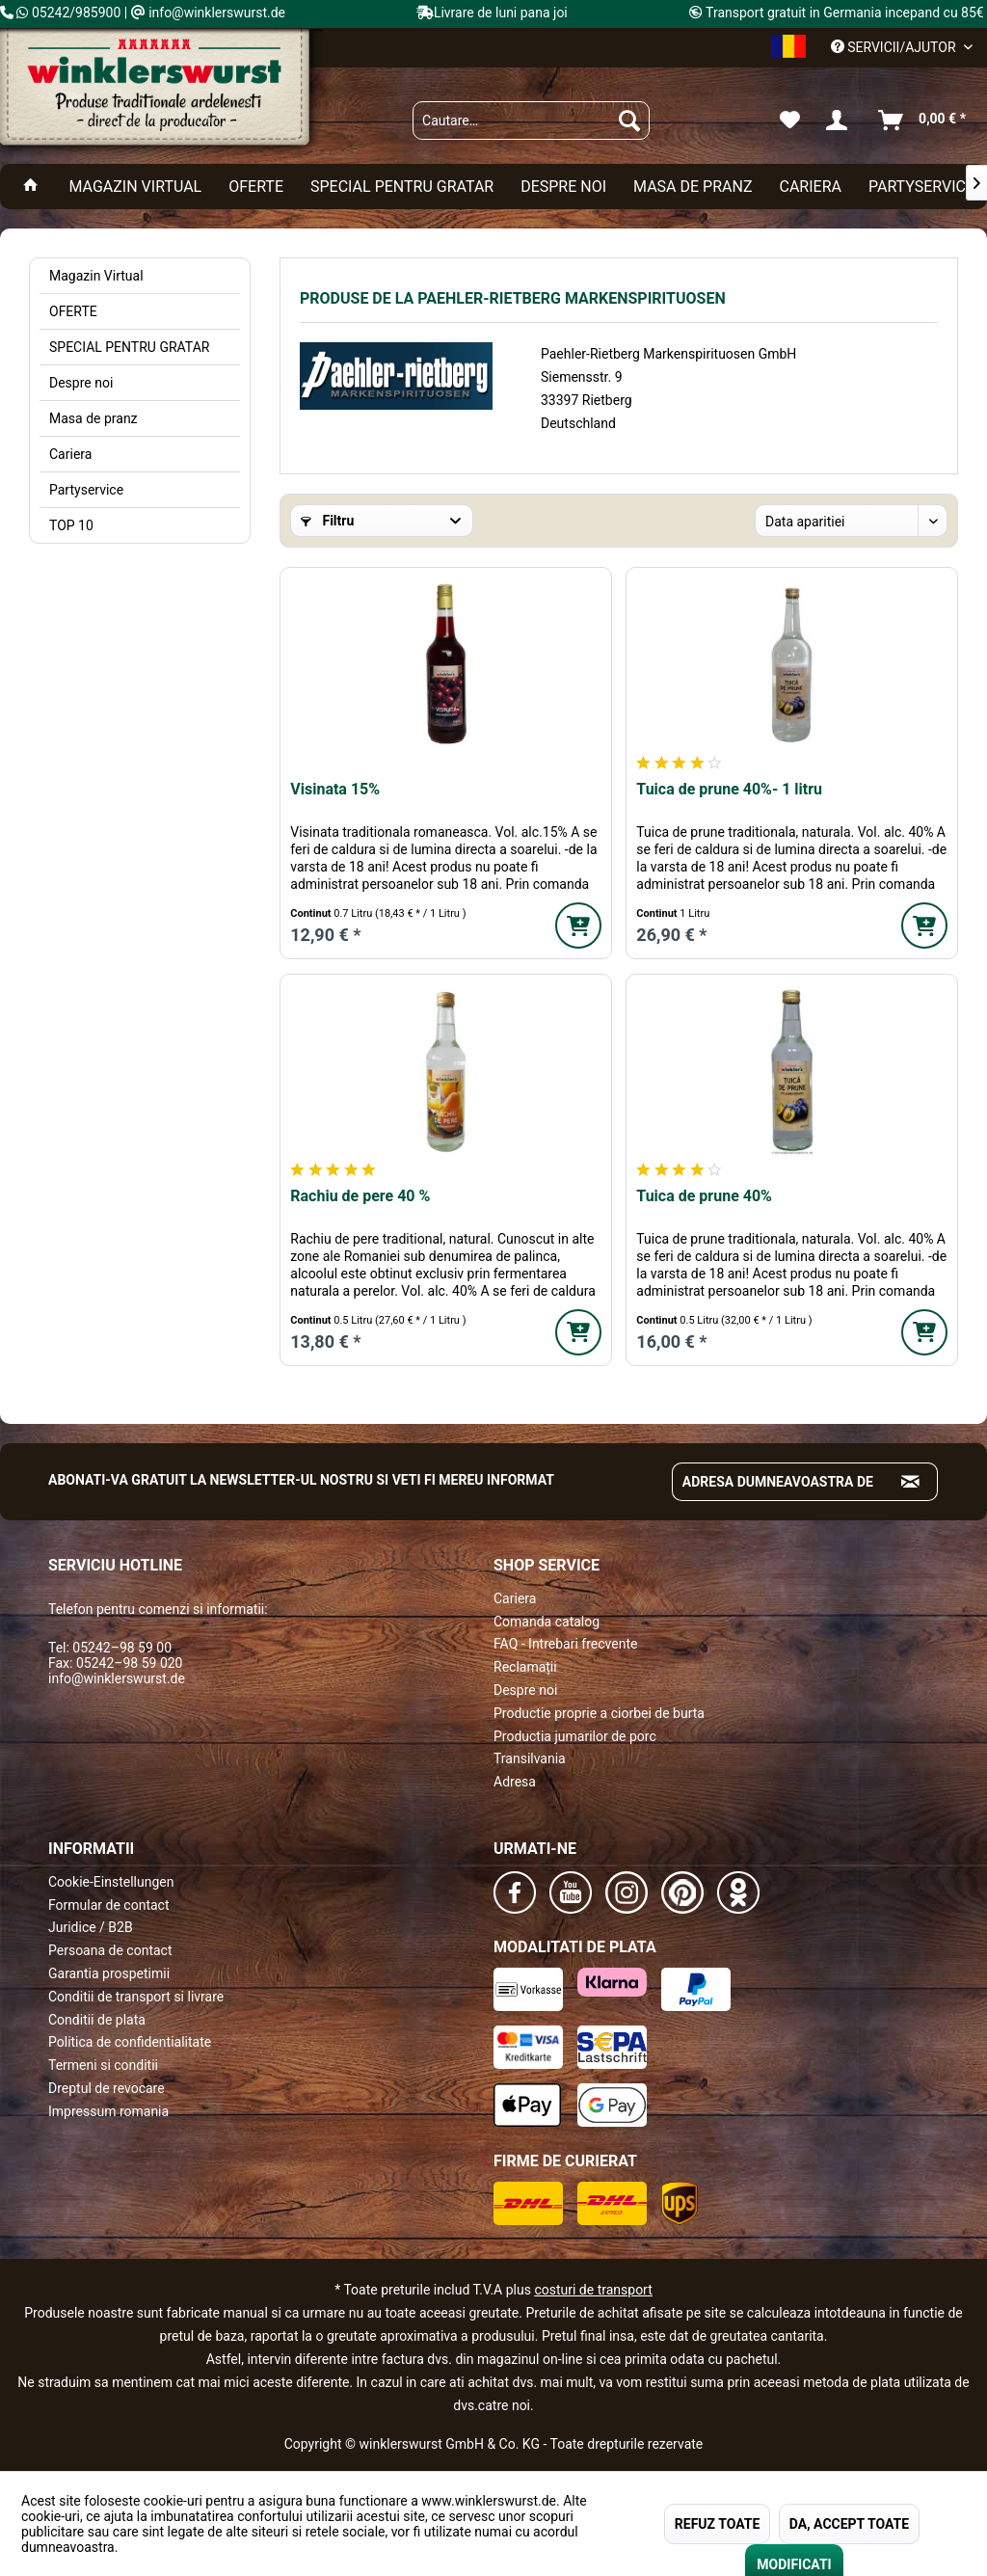 The image size is (987, 2576). I want to click on [Despre noi], so click(563, 186).